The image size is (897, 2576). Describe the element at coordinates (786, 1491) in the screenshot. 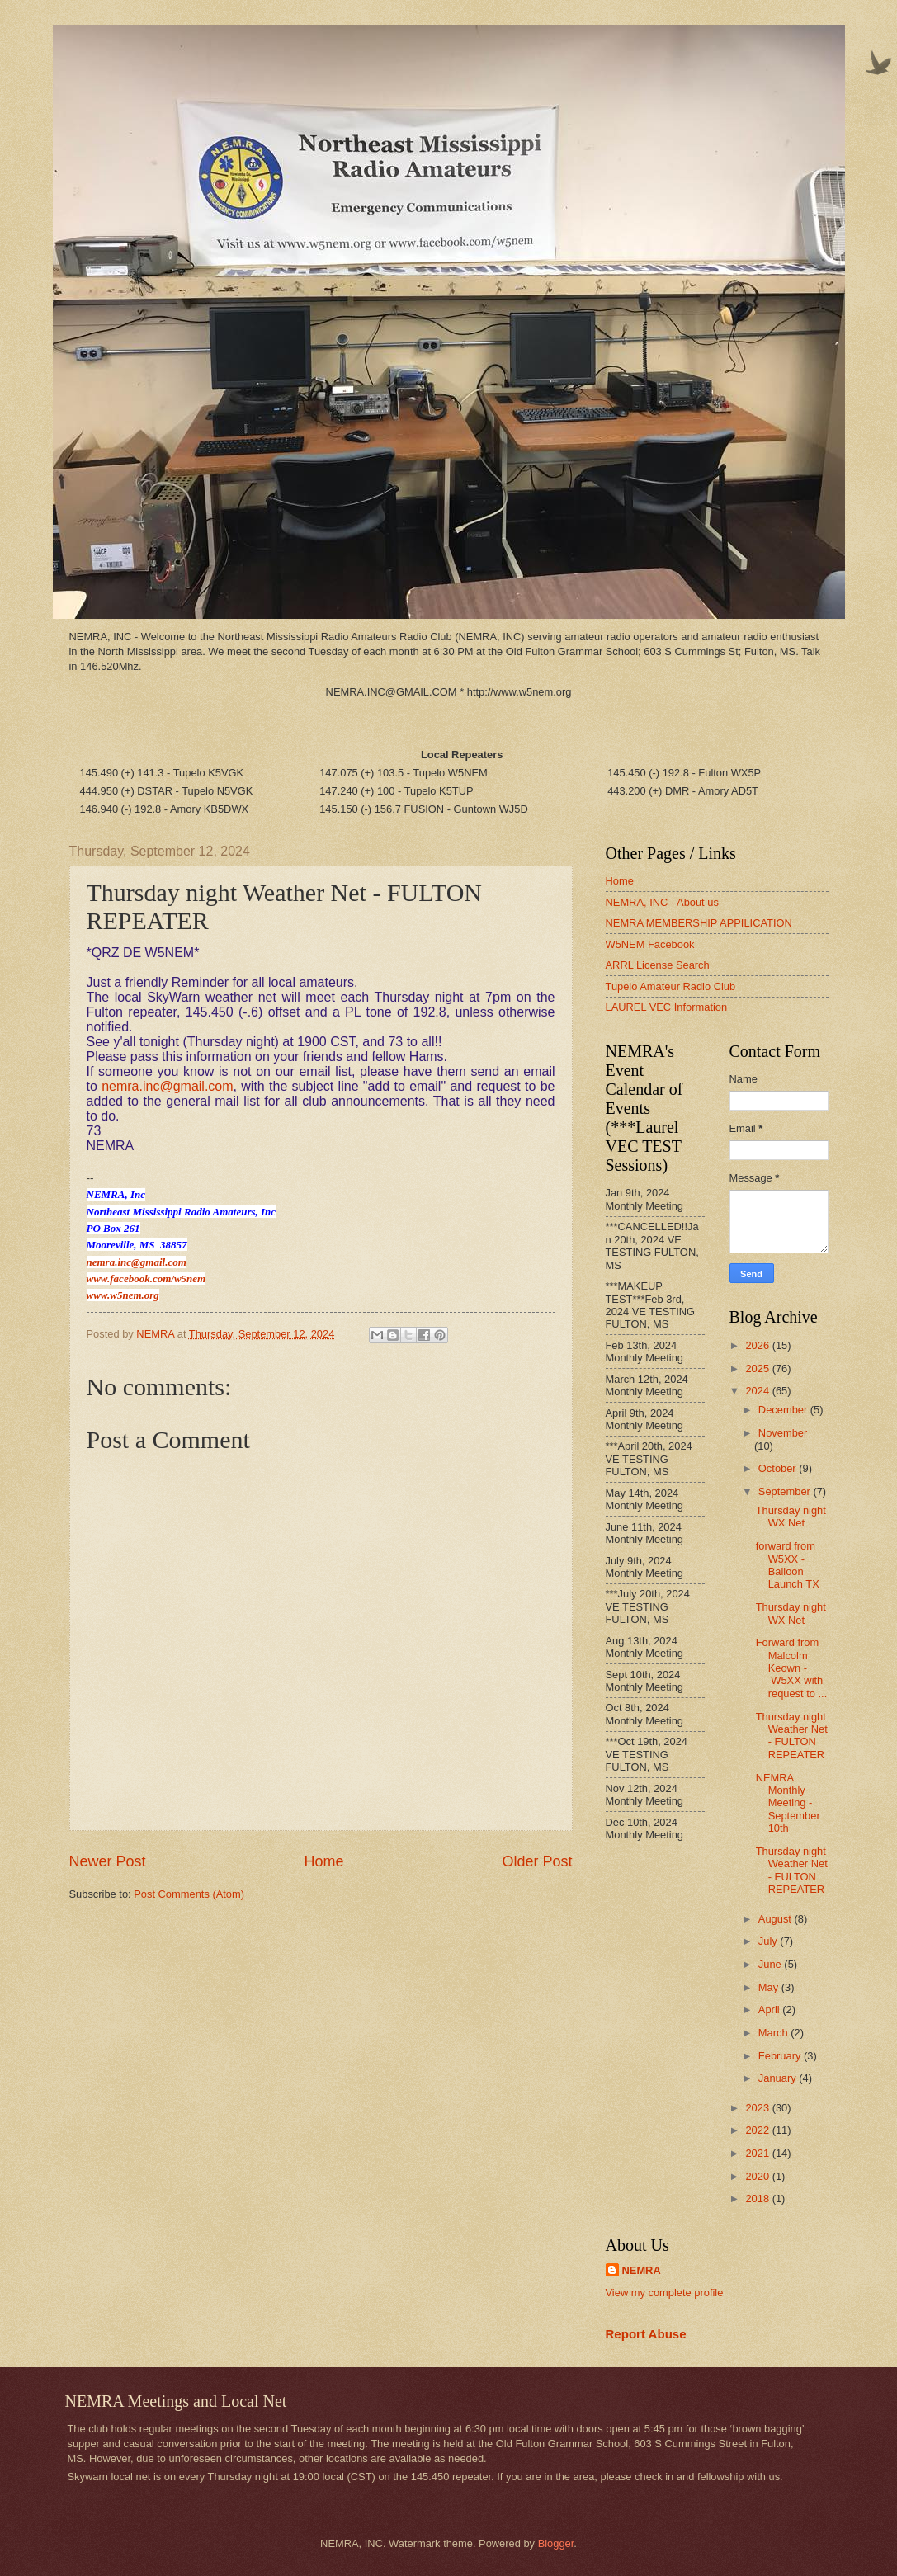

I see `September` at that location.